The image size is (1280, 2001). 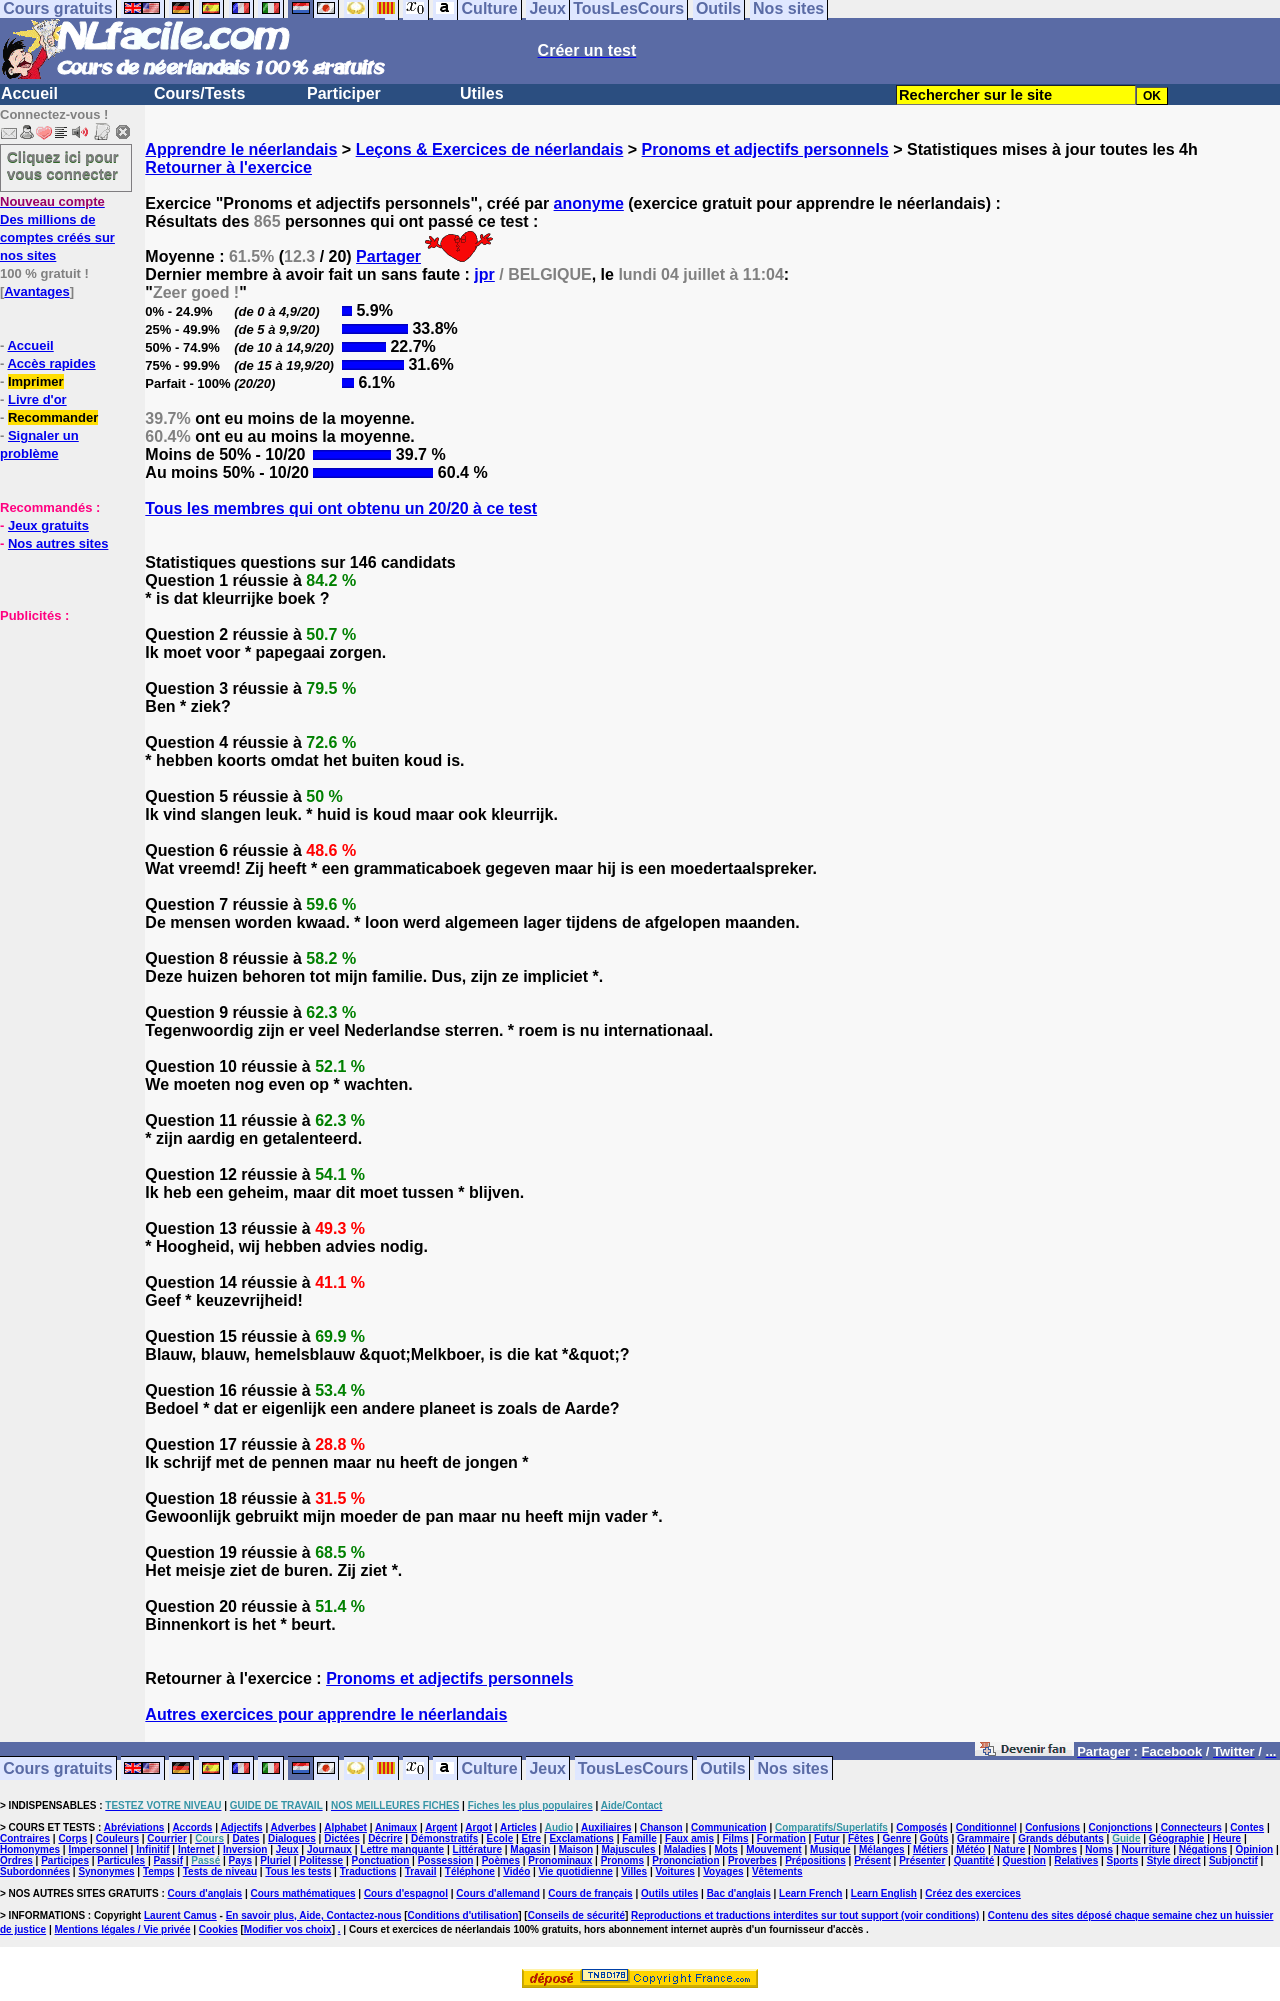 I want to click on Maladies, so click(x=685, y=1849).